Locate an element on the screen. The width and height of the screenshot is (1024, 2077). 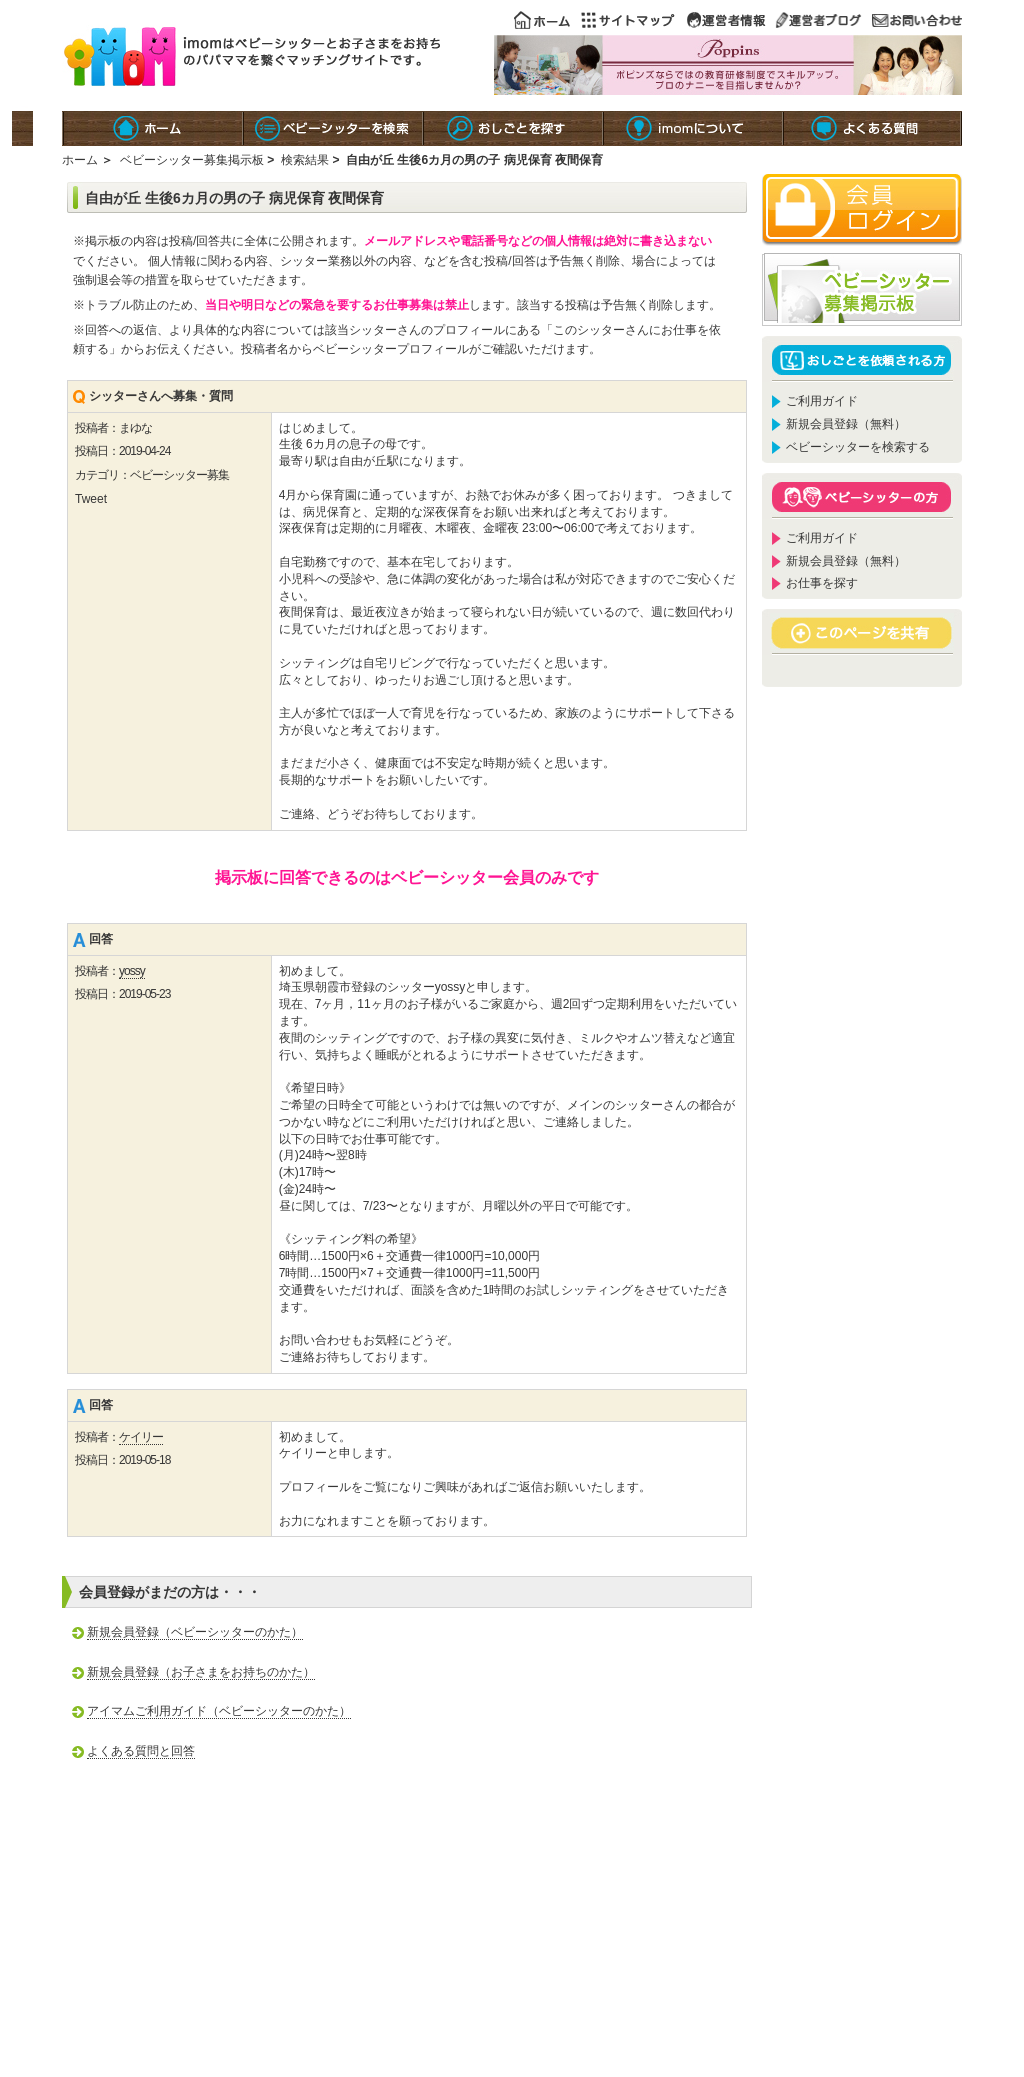
Tweet is located at coordinates (91, 499).